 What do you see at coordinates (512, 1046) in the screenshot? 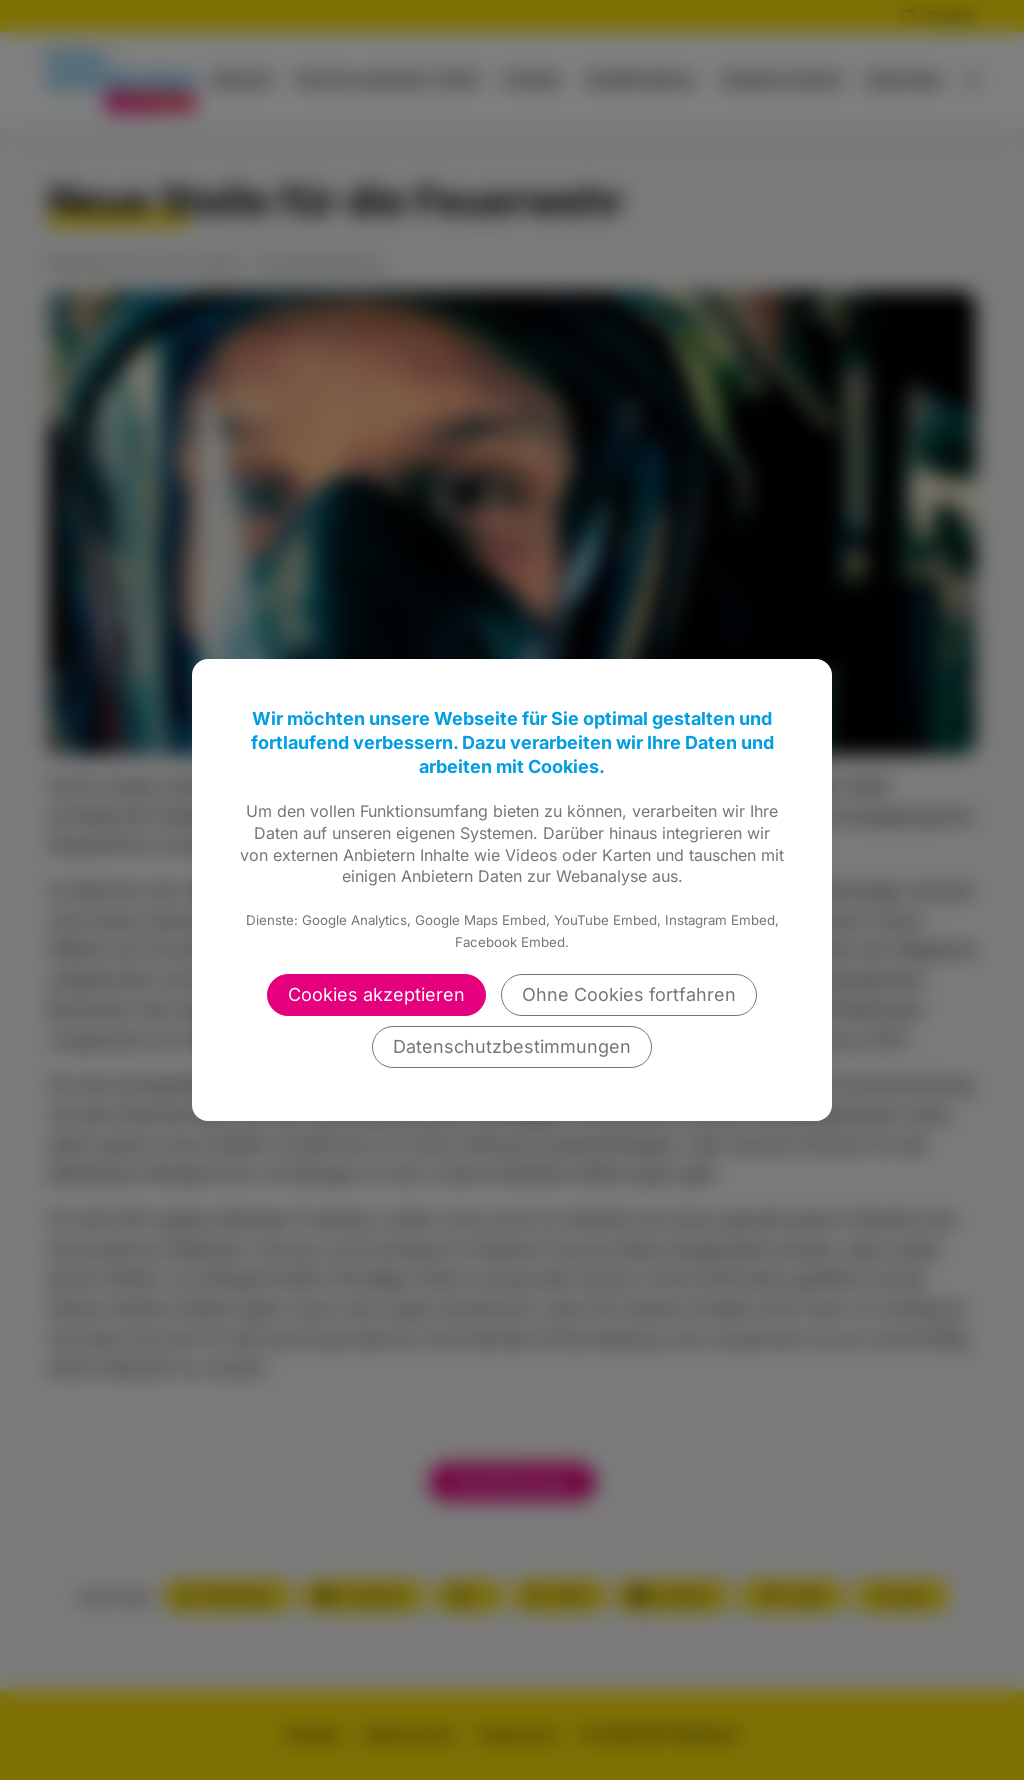
I see `Datenschutzbestimmungen` at bounding box center [512, 1046].